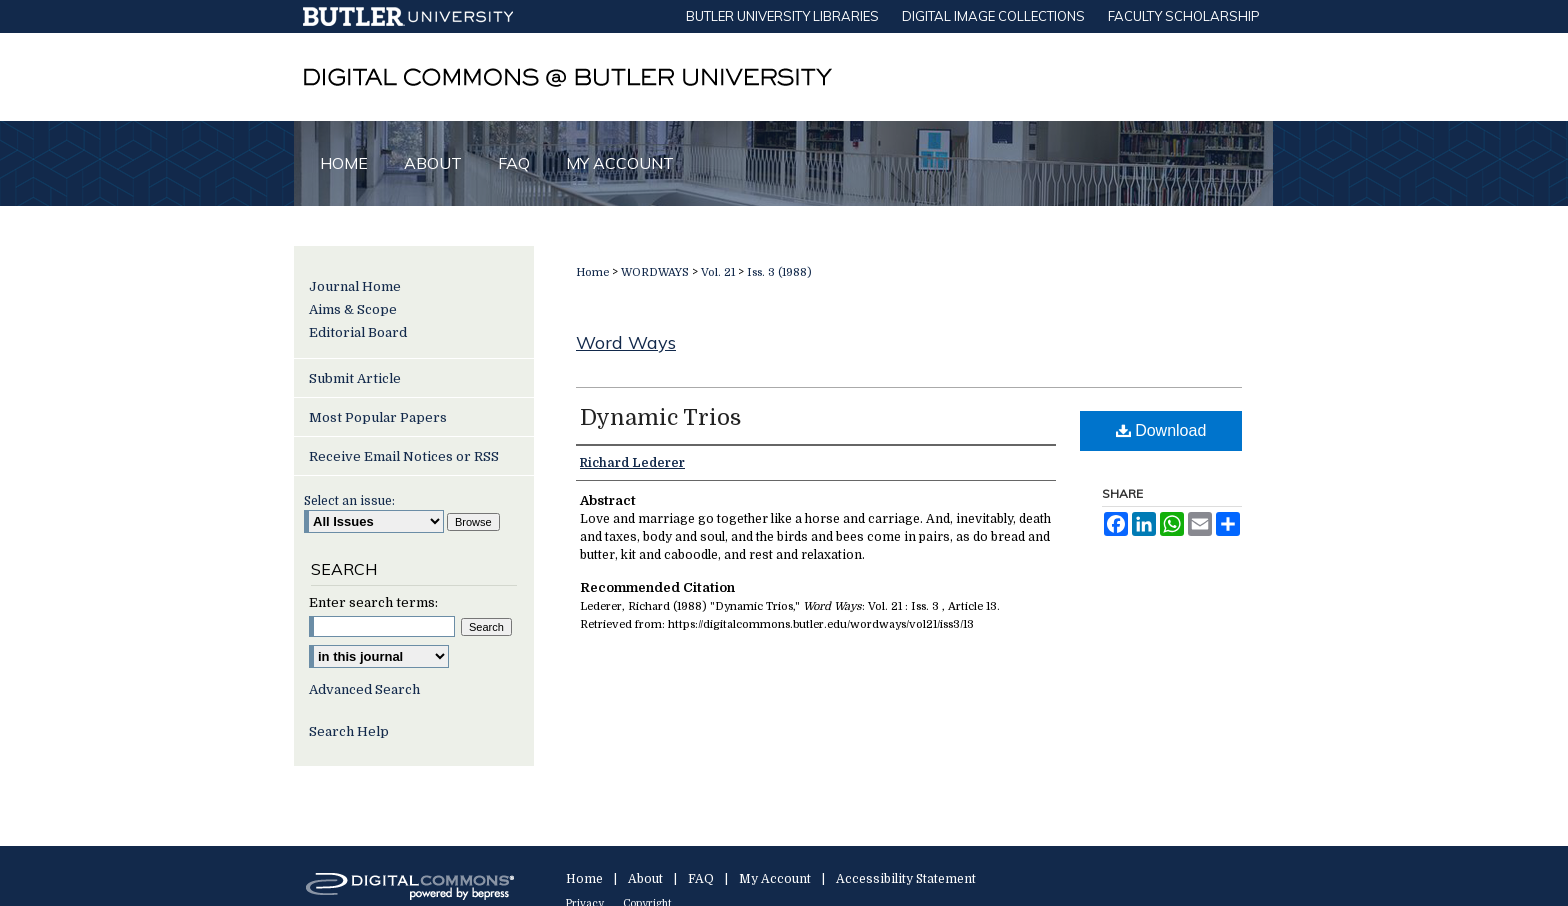 The image size is (1568, 906). I want to click on Select an issue:, so click(349, 501).